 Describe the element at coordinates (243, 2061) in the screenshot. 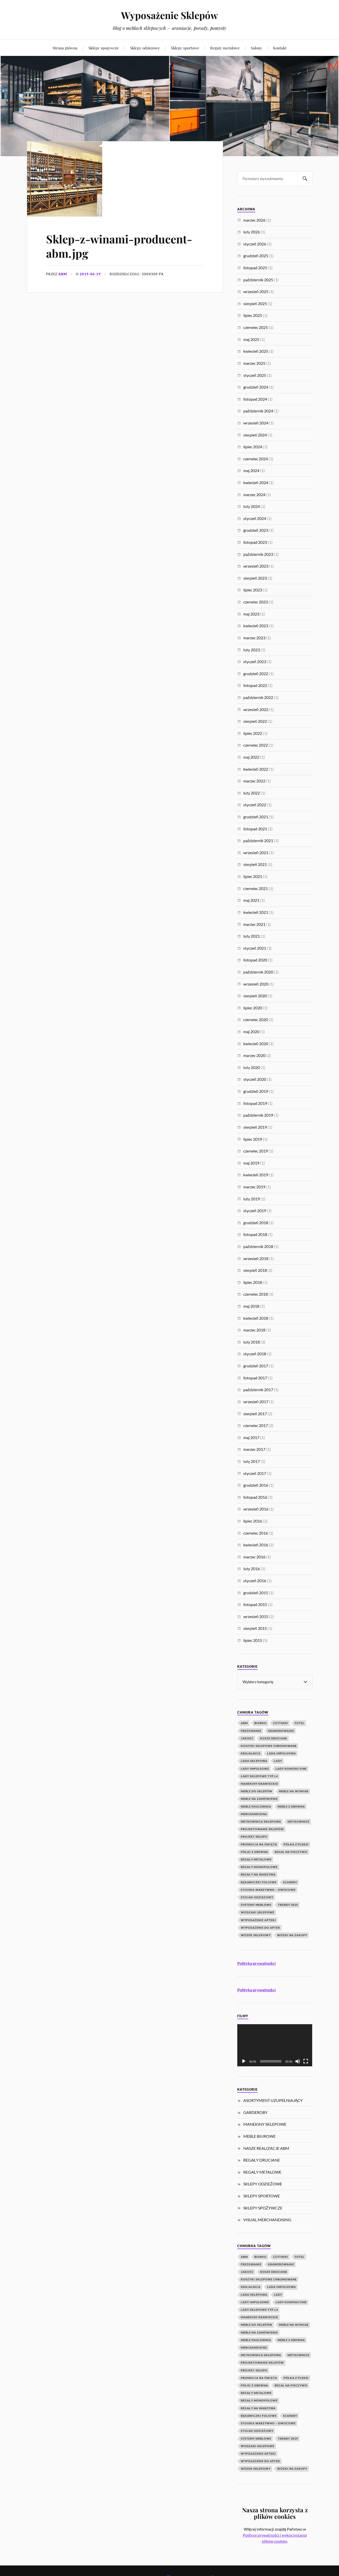

I see `[Odtwórz]` at that location.